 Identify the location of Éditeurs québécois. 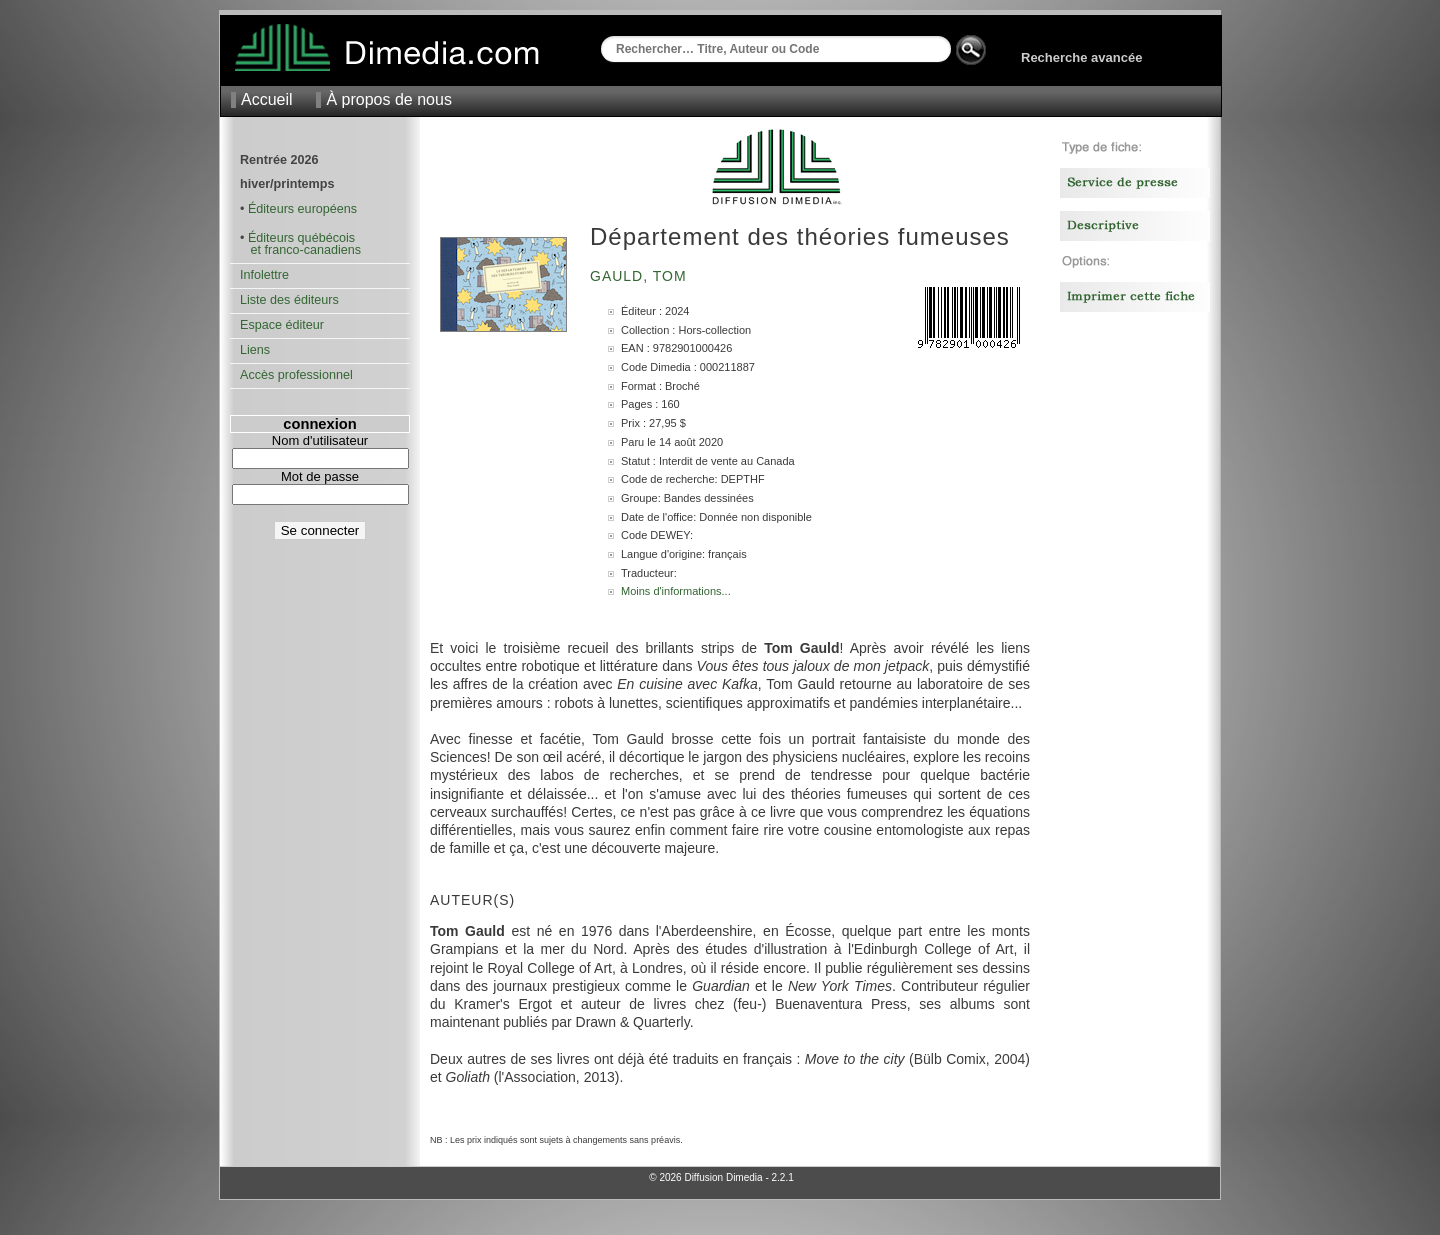
(301, 238).